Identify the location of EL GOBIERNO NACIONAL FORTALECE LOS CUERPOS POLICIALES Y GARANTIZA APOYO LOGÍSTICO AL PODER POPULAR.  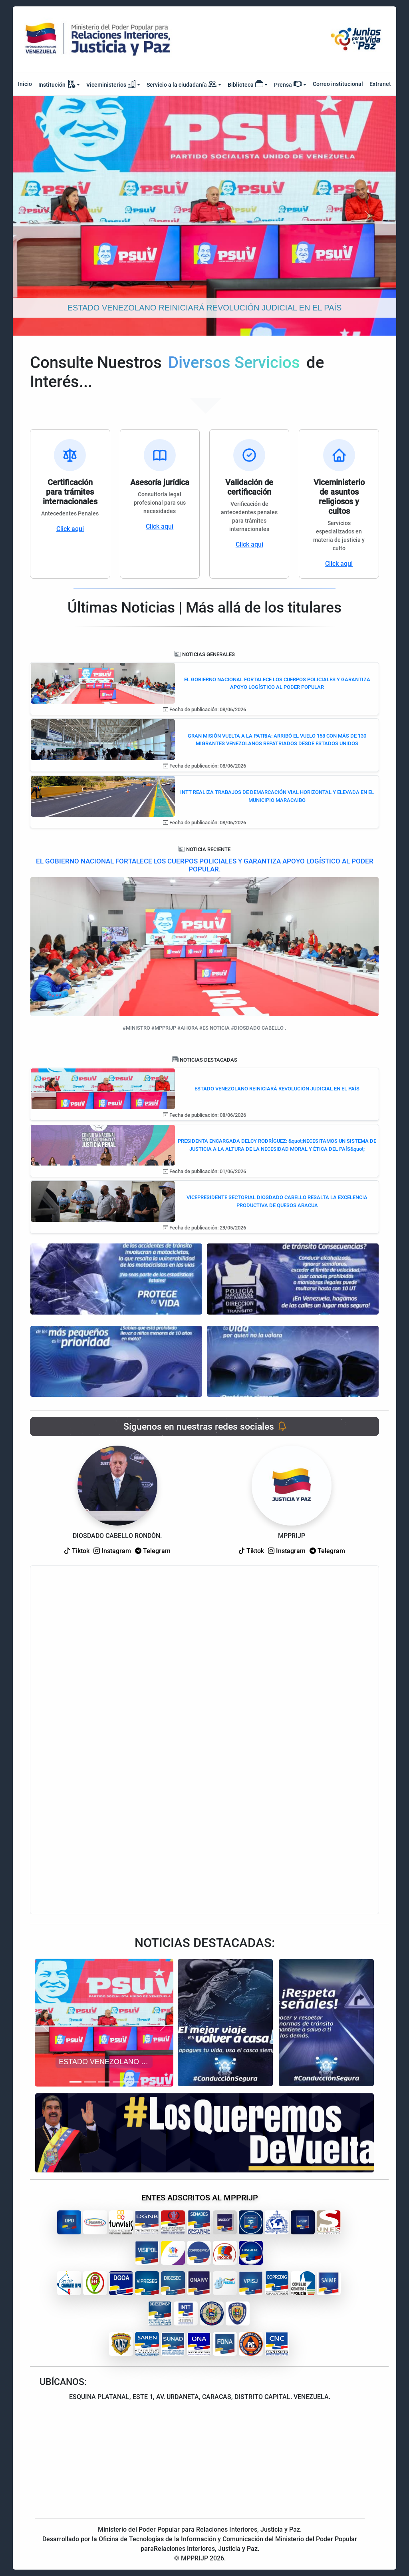
(277, 683).